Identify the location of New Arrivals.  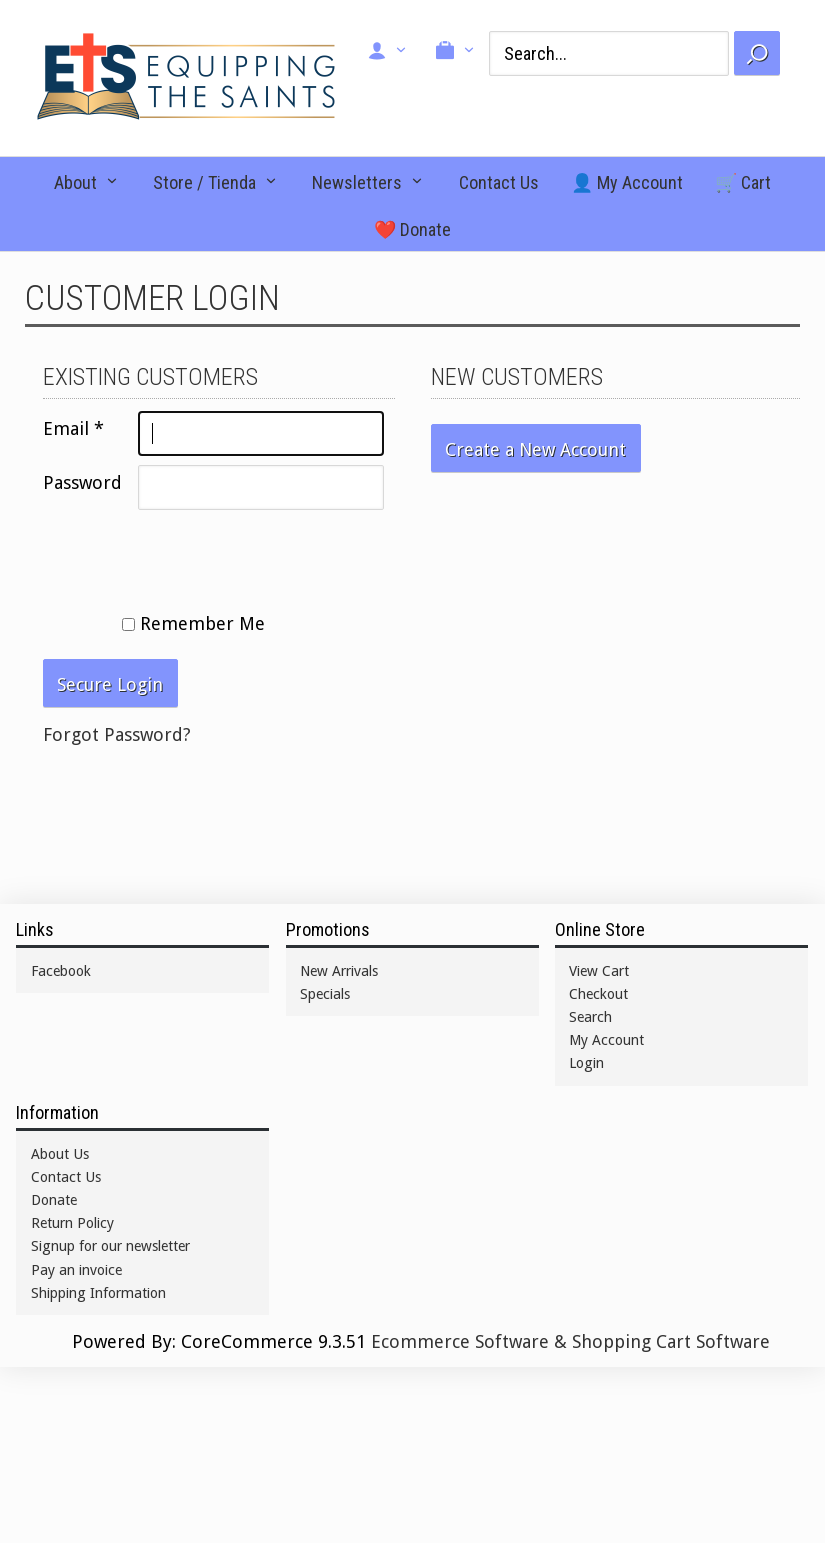
(339, 971).